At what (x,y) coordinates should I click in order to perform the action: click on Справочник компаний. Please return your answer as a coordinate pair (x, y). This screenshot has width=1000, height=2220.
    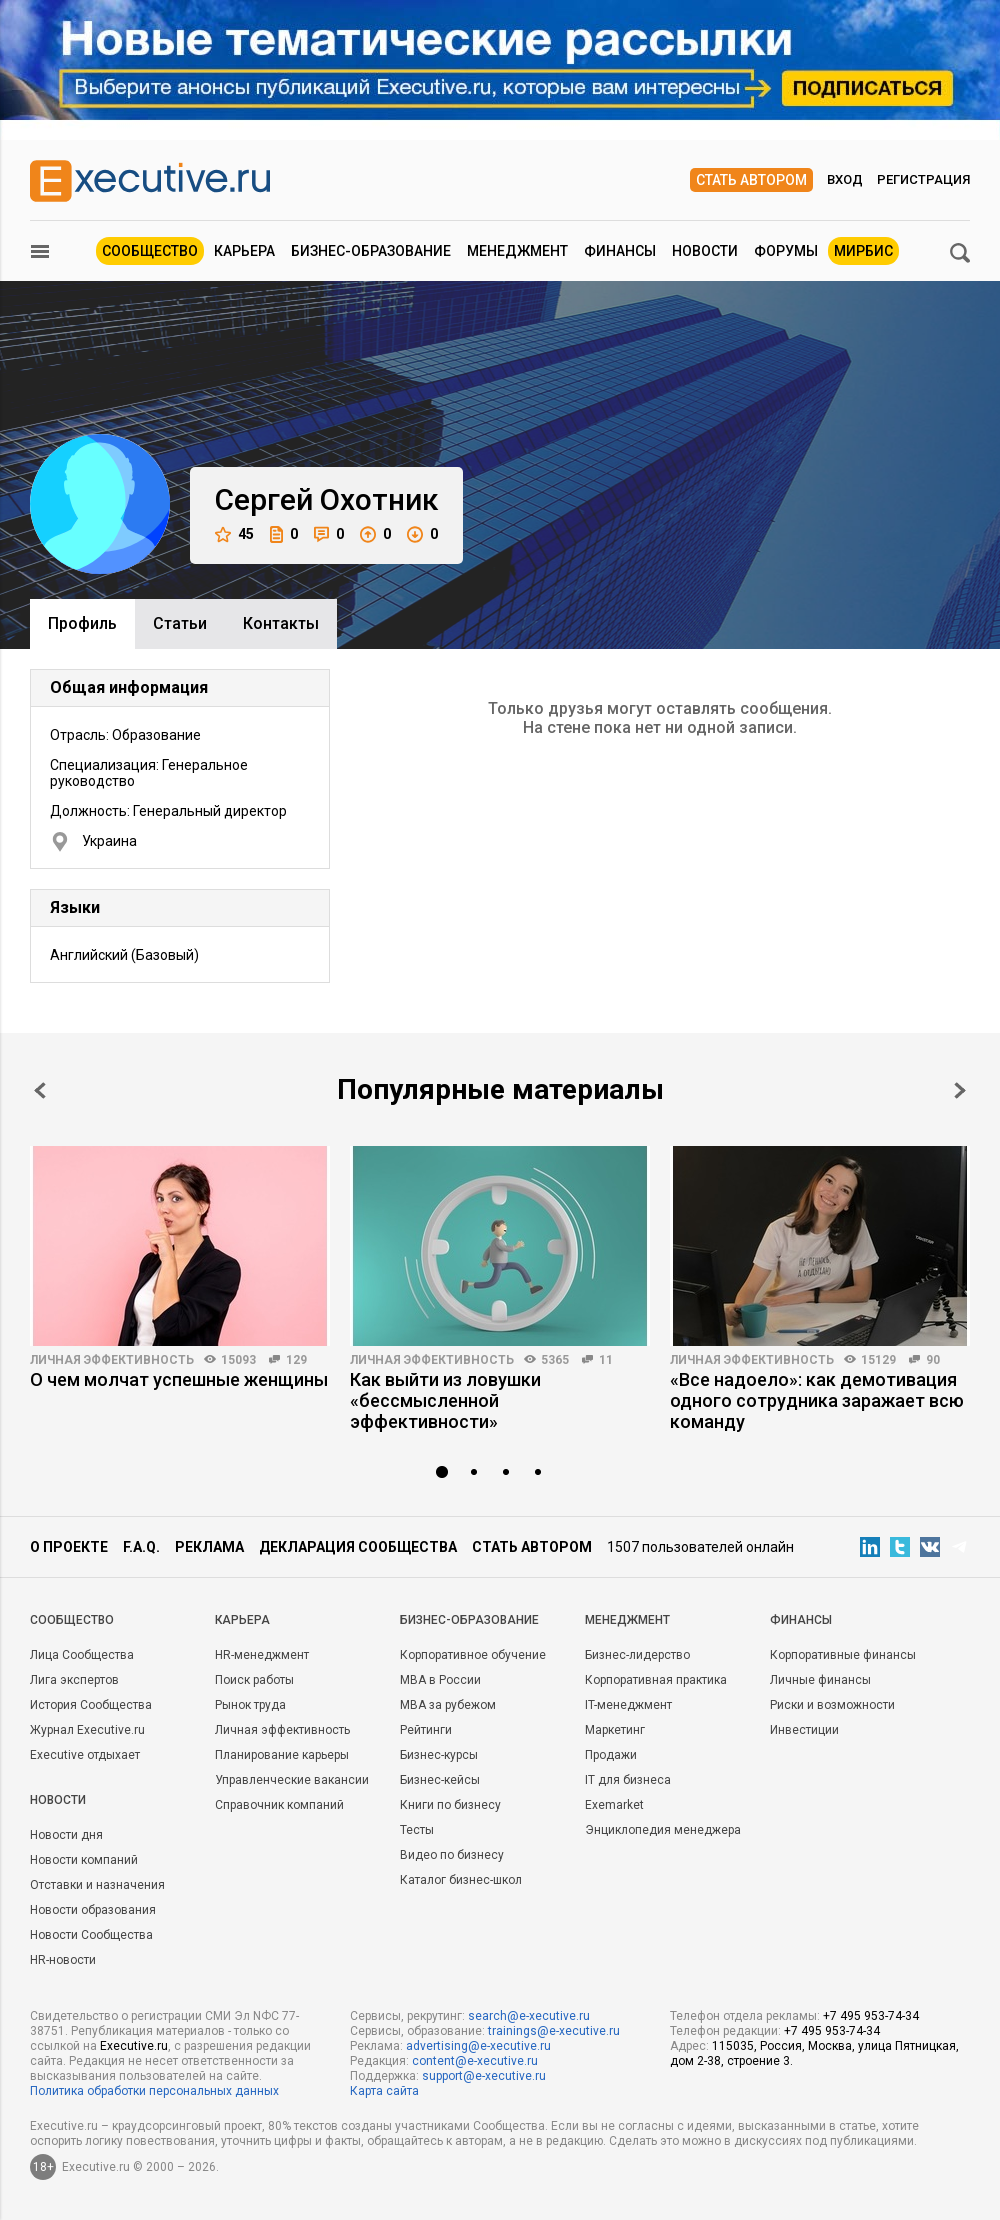
    Looking at the image, I should click on (279, 1805).